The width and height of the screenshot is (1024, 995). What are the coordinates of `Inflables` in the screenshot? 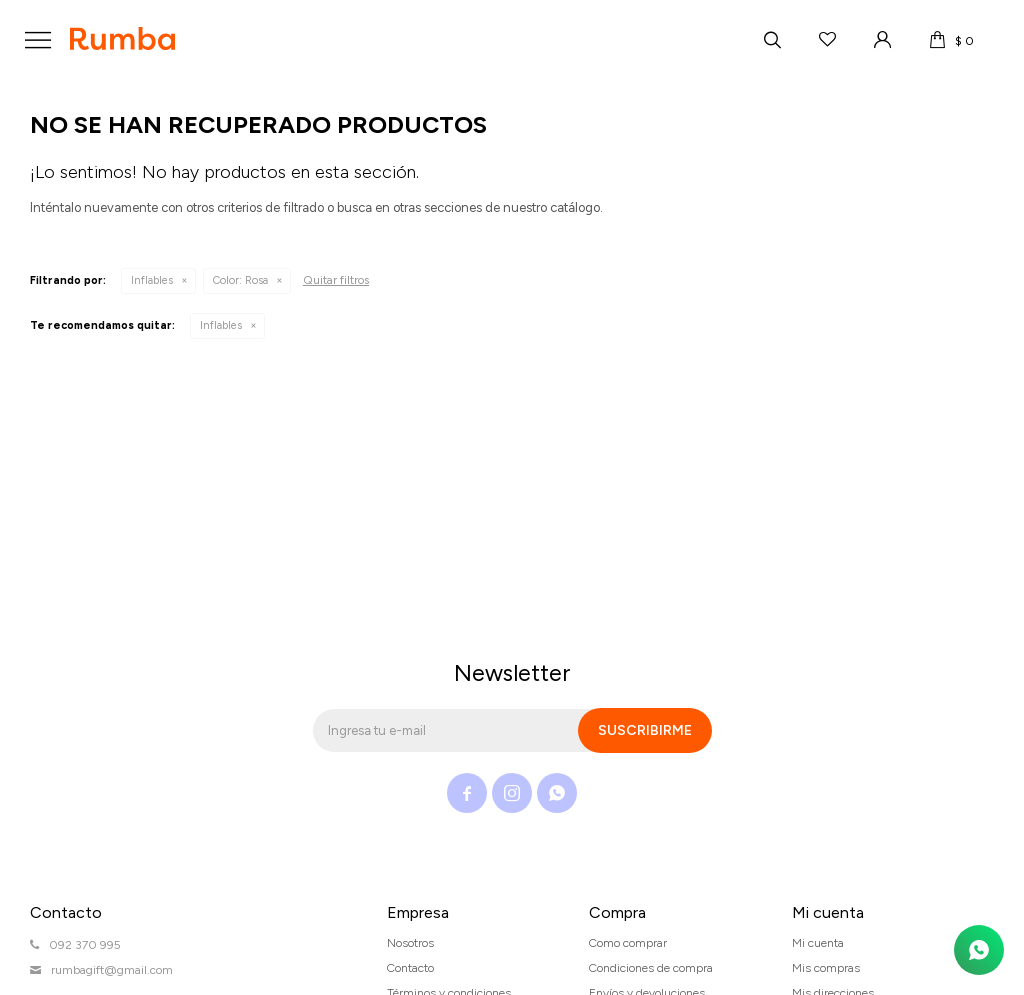 It's located at (152, 280).